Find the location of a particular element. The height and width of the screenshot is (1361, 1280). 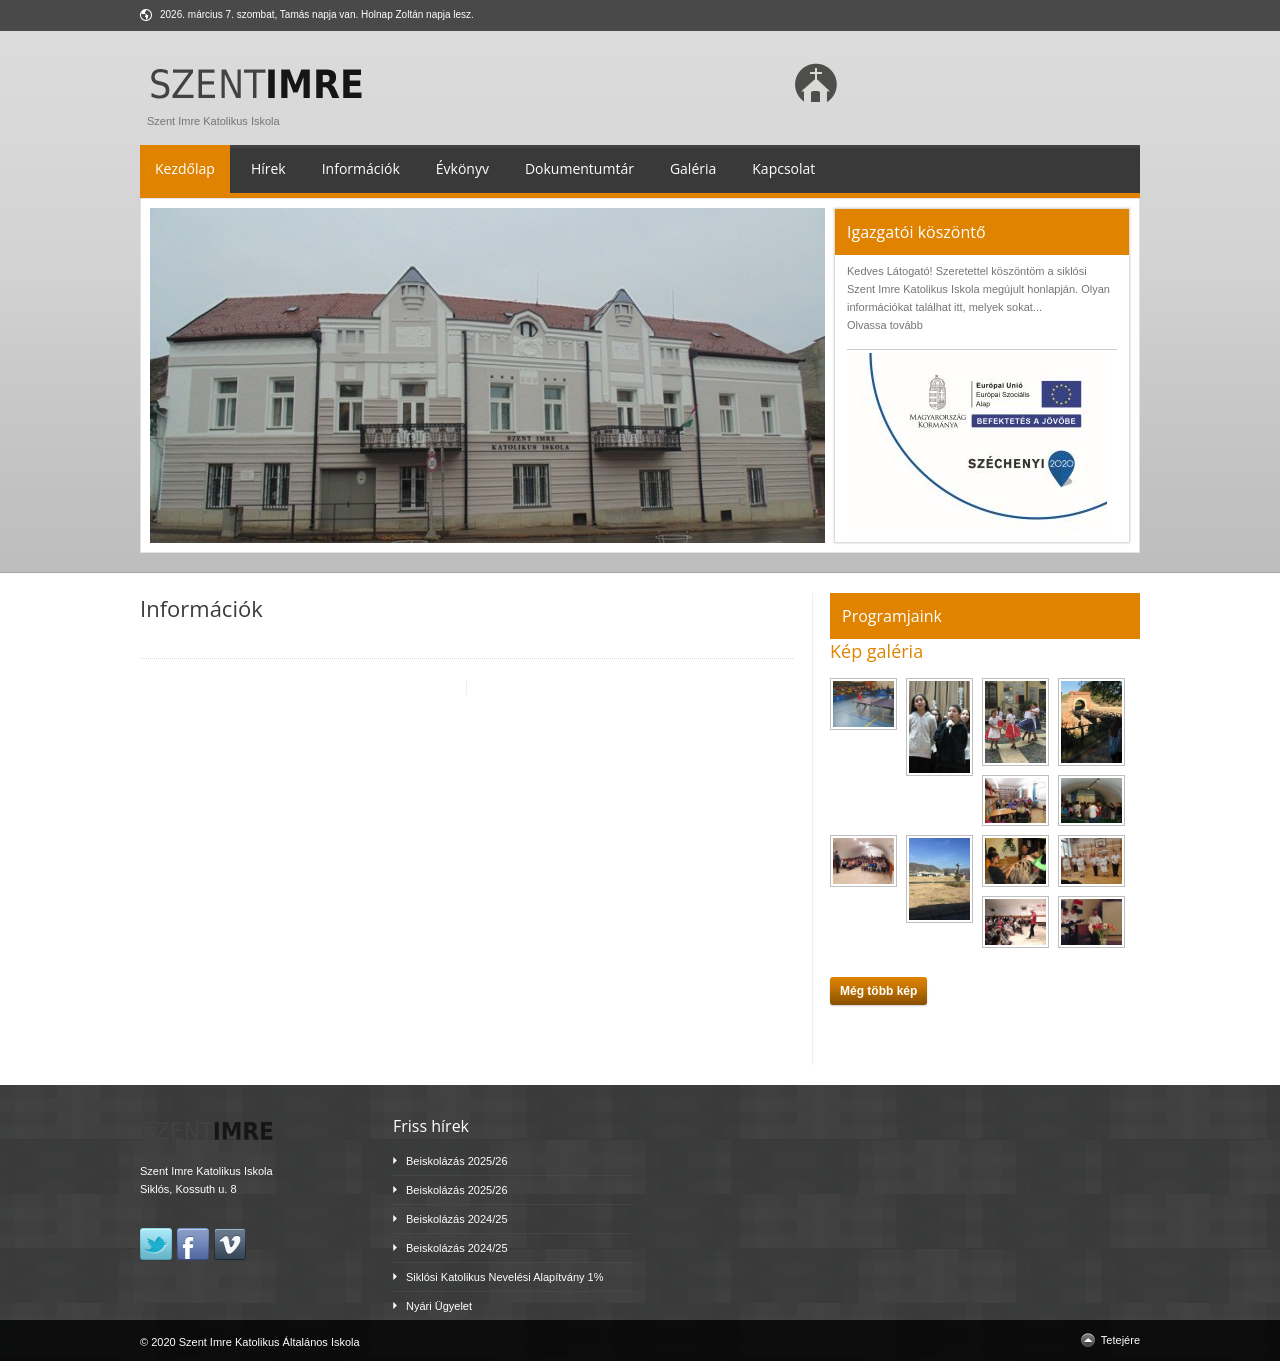

Siklósi Katolikus Nevelési Alapítvány 1% is located at coordinates (504, 1277).